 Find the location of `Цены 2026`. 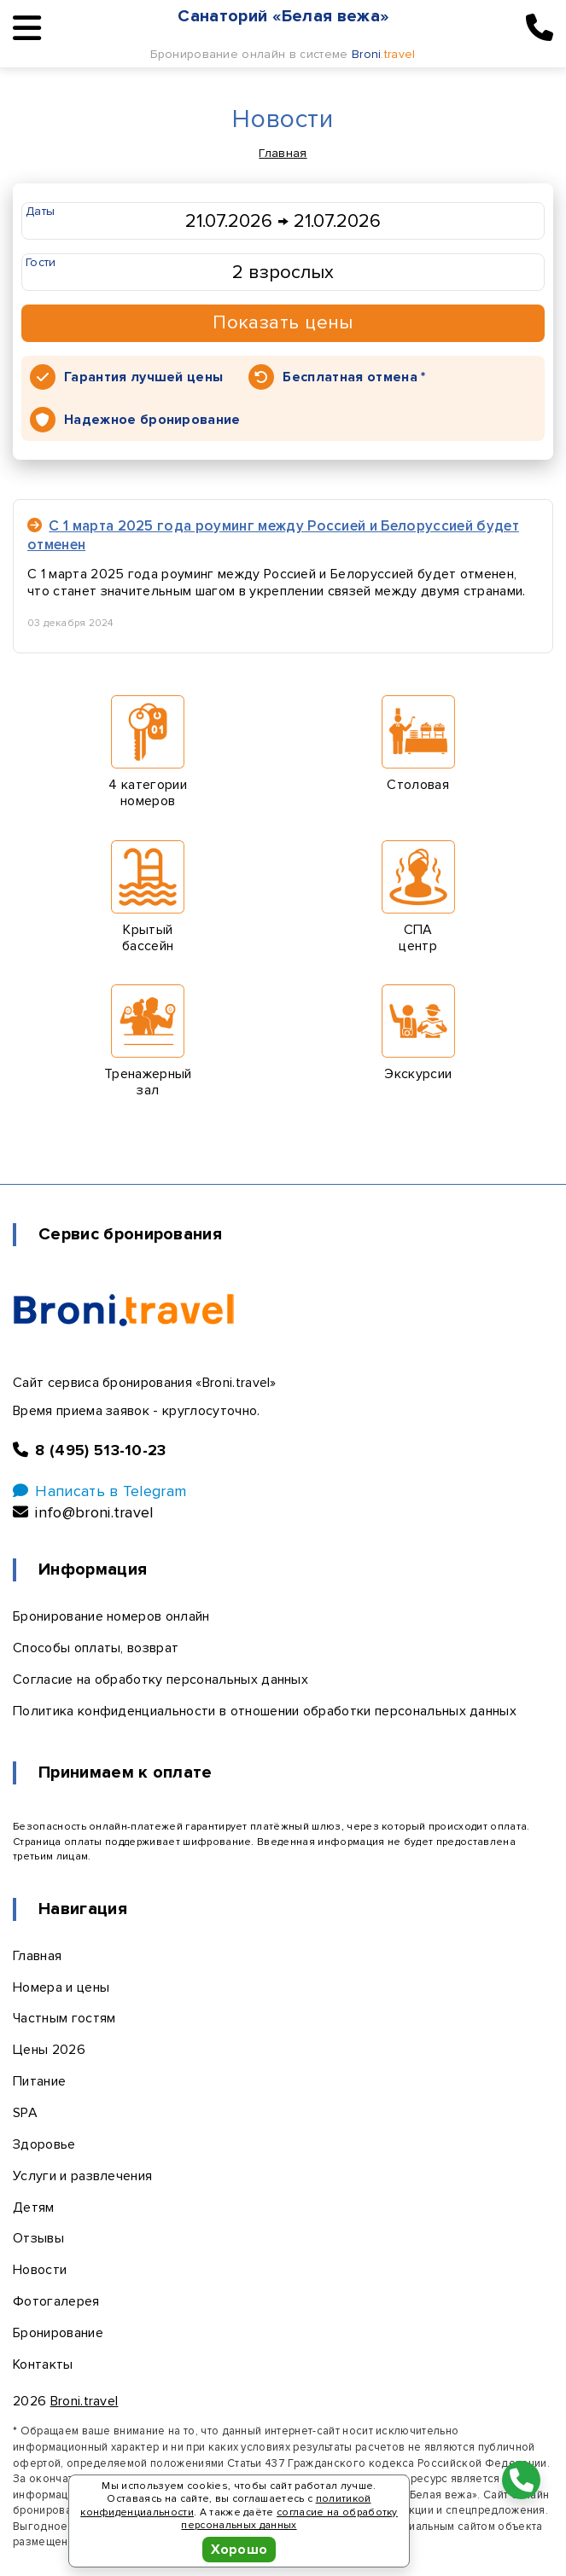

Цены 2026 is located at coordinates (49, 2049).